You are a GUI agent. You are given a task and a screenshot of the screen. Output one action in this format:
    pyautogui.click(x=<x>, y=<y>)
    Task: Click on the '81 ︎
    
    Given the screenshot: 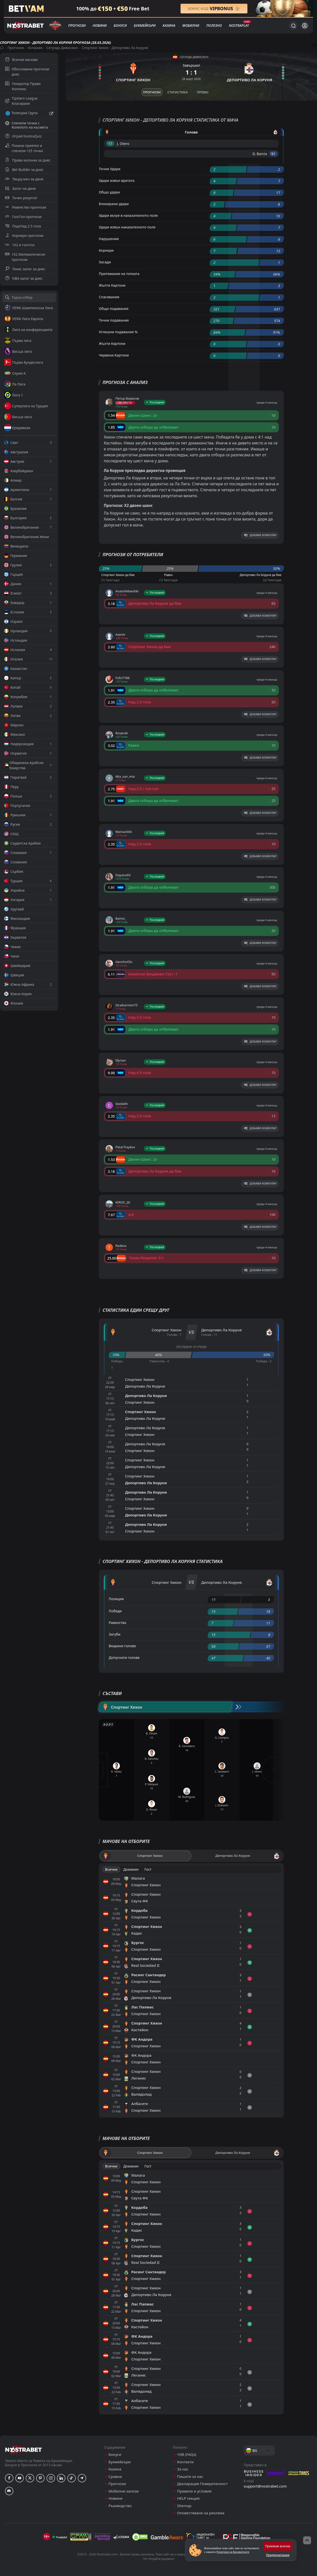 What is the action you would take?
    pyautogui.click(x=273, y=153)
    